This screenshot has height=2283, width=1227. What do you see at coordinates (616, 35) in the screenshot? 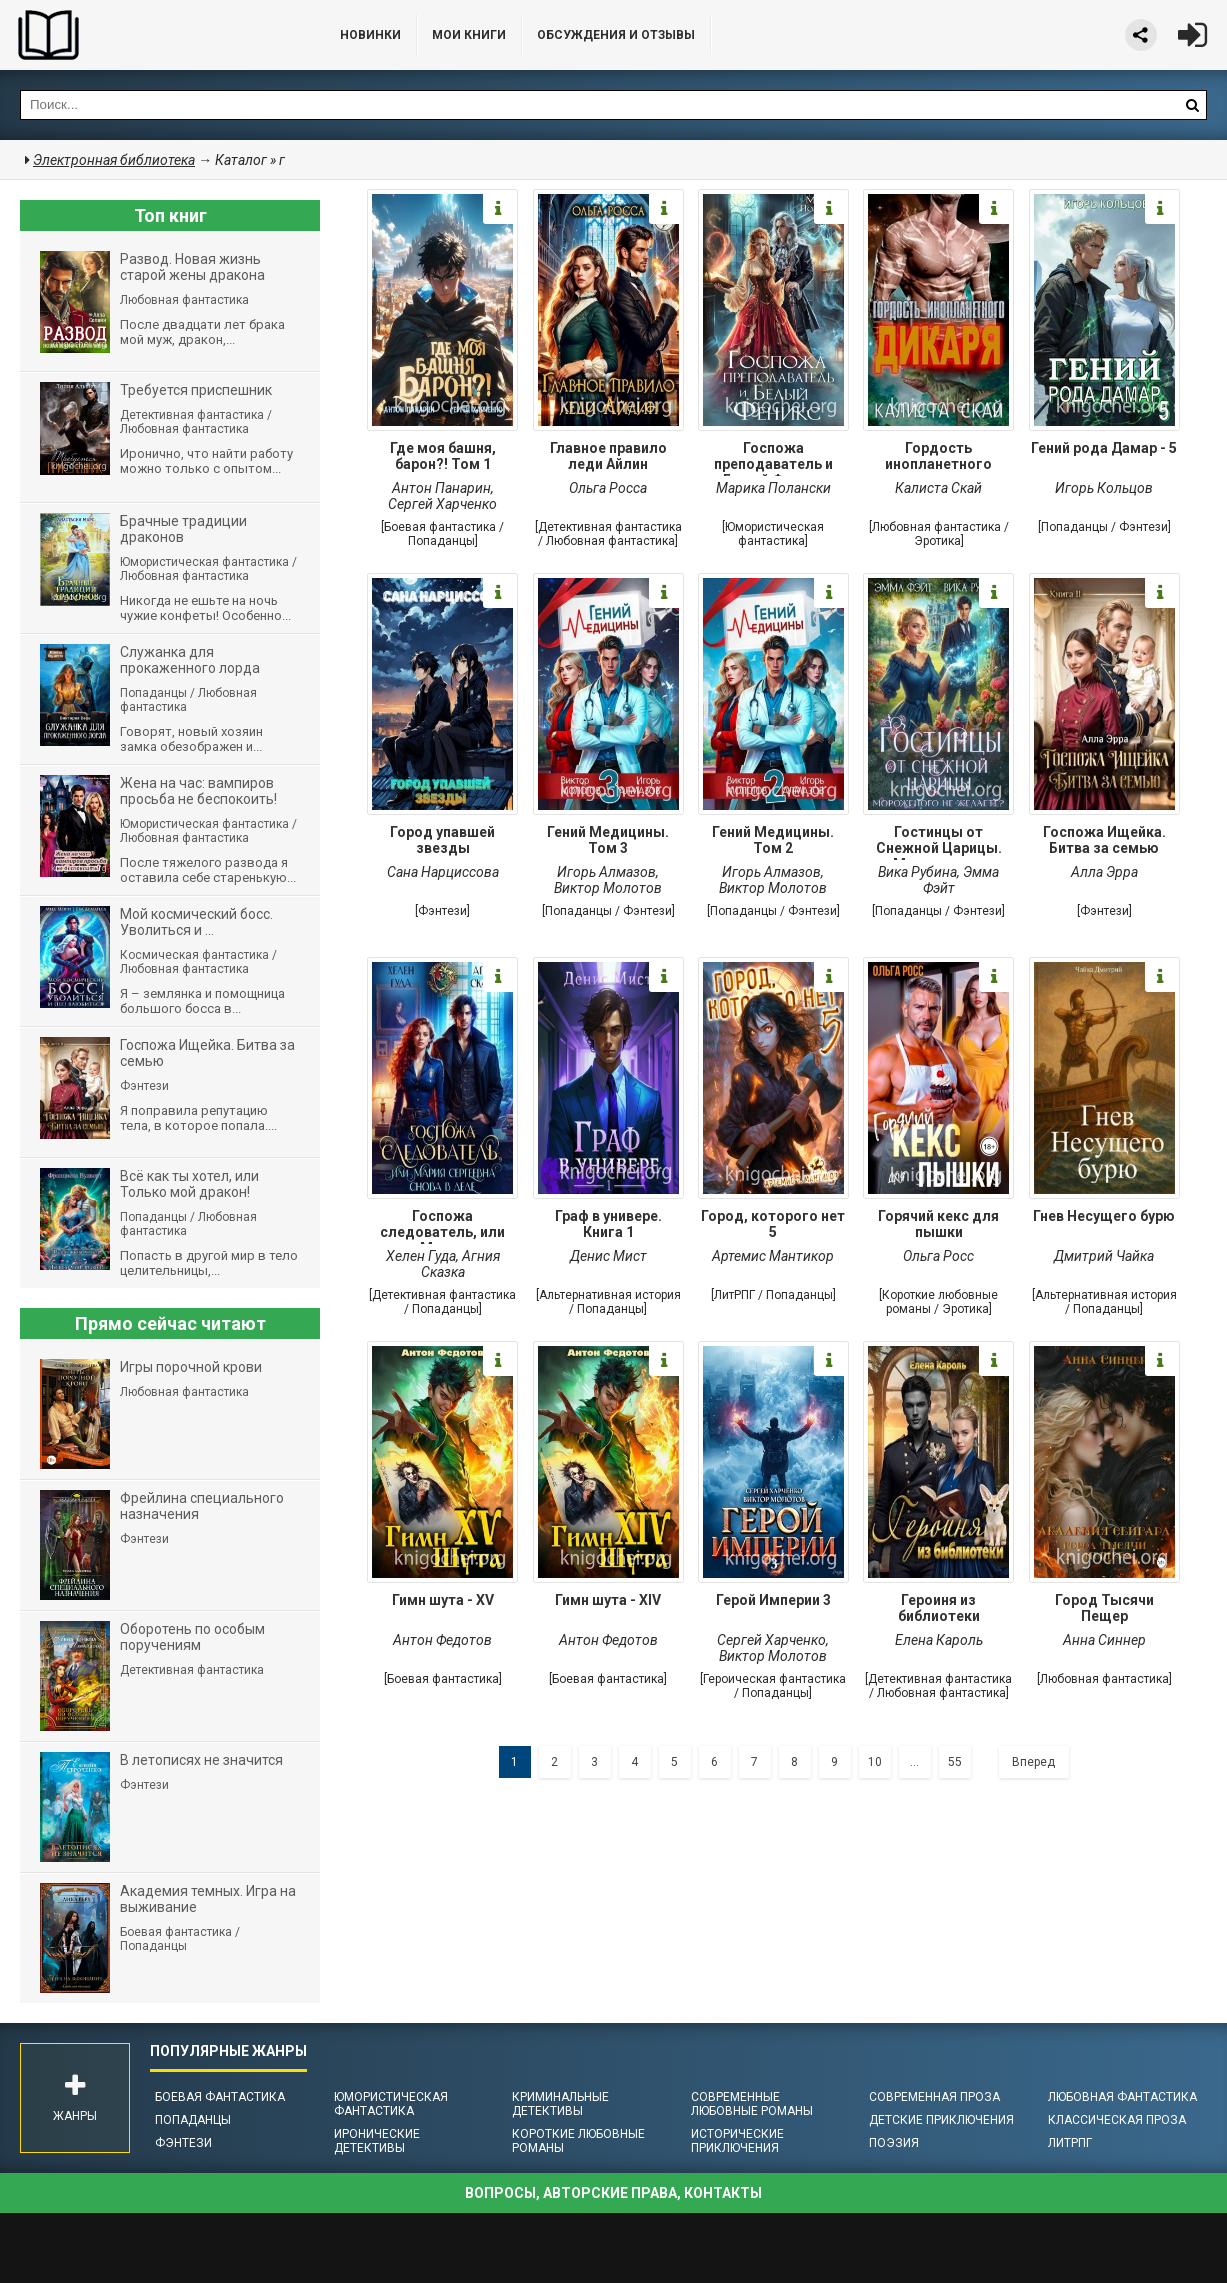
I see `ОБСУЖДЕНИЯ и ОТЗЫВЫ` at bounding box center [616, 35].